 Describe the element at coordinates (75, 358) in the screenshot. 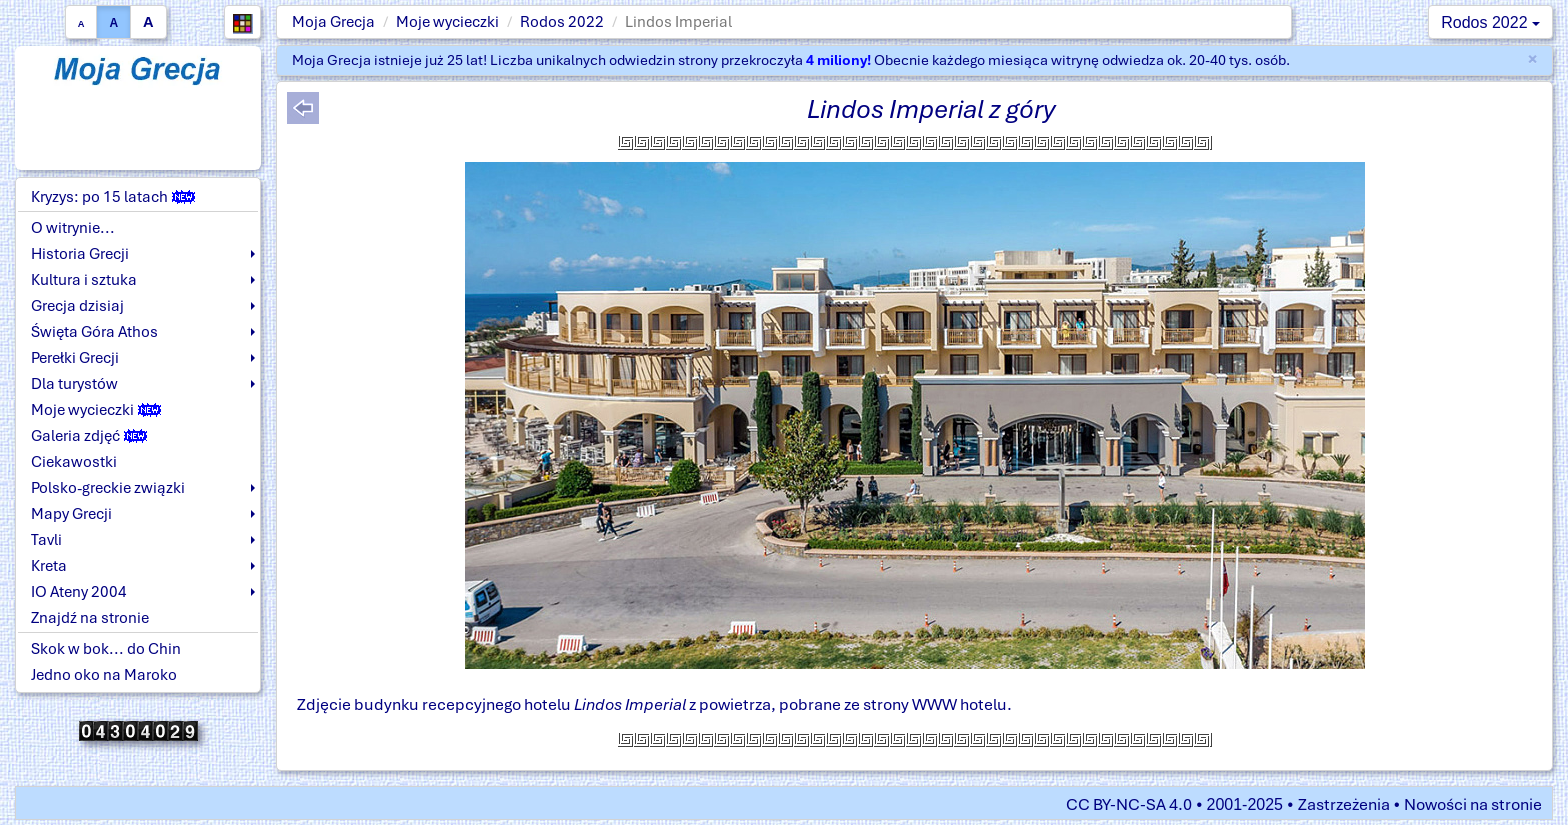

I see `Perełki Grecji` at that location.